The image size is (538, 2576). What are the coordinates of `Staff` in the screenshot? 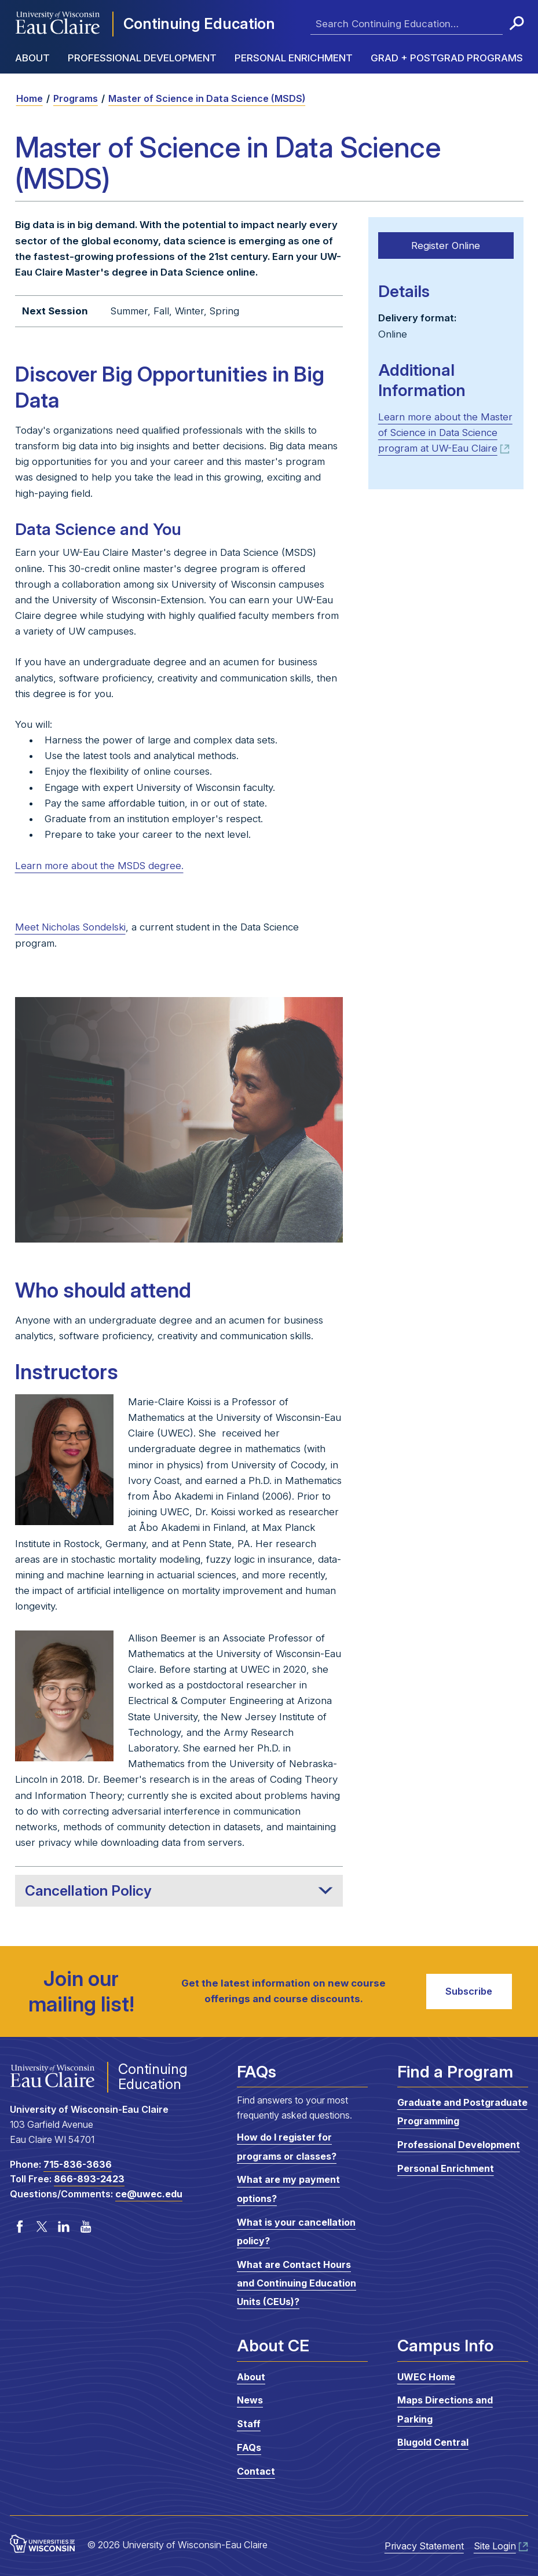 It's located at (249, 2424).